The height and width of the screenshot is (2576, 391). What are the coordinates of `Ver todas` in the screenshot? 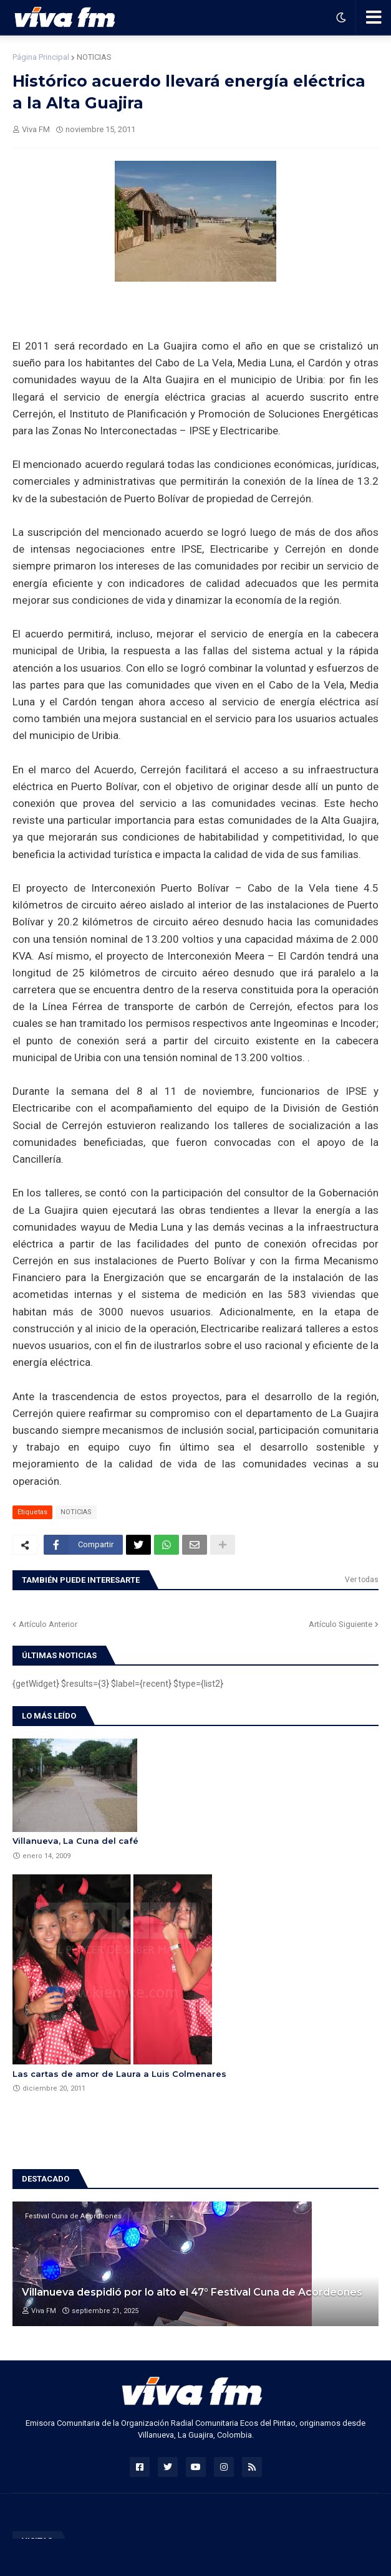 It's located at (362, 1579).